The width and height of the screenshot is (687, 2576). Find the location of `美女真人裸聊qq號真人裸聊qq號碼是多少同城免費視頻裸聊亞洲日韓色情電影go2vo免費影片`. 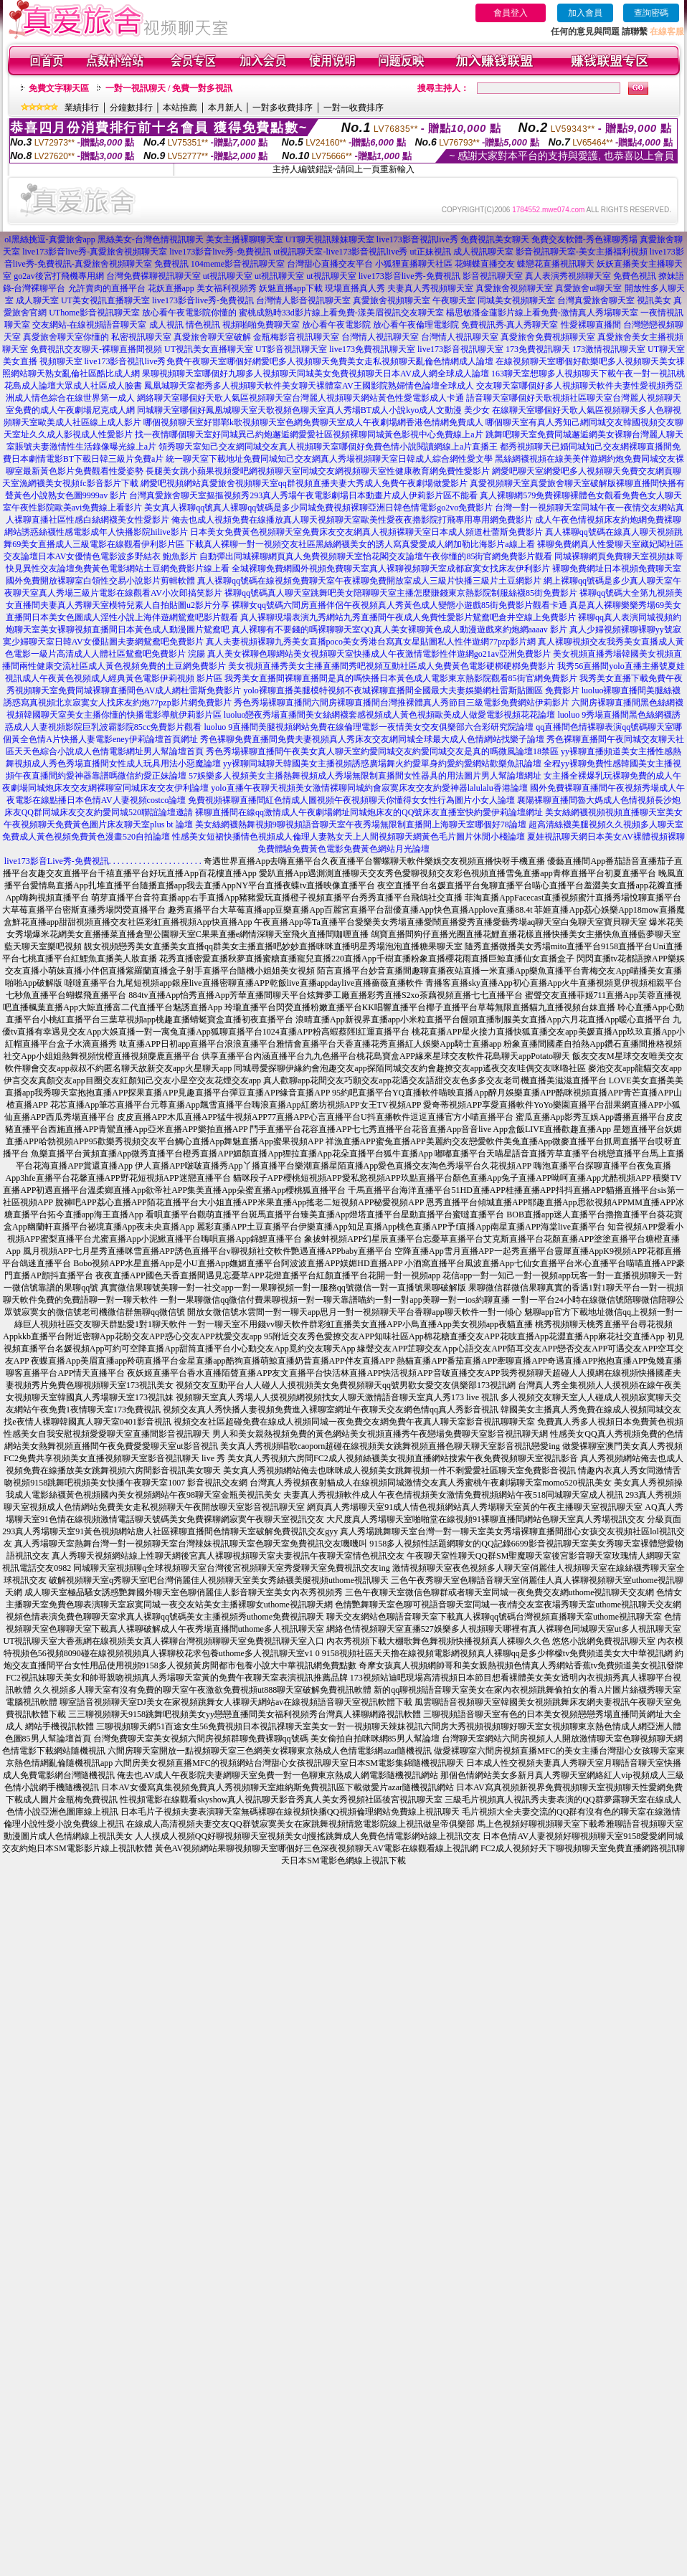

美女真人裸聊qq號真人裸聊qq號碼是多少同城免費視頻裸聊亞洲日韓色情電影go2vo免費影片 is located at coordinates (318, 508).